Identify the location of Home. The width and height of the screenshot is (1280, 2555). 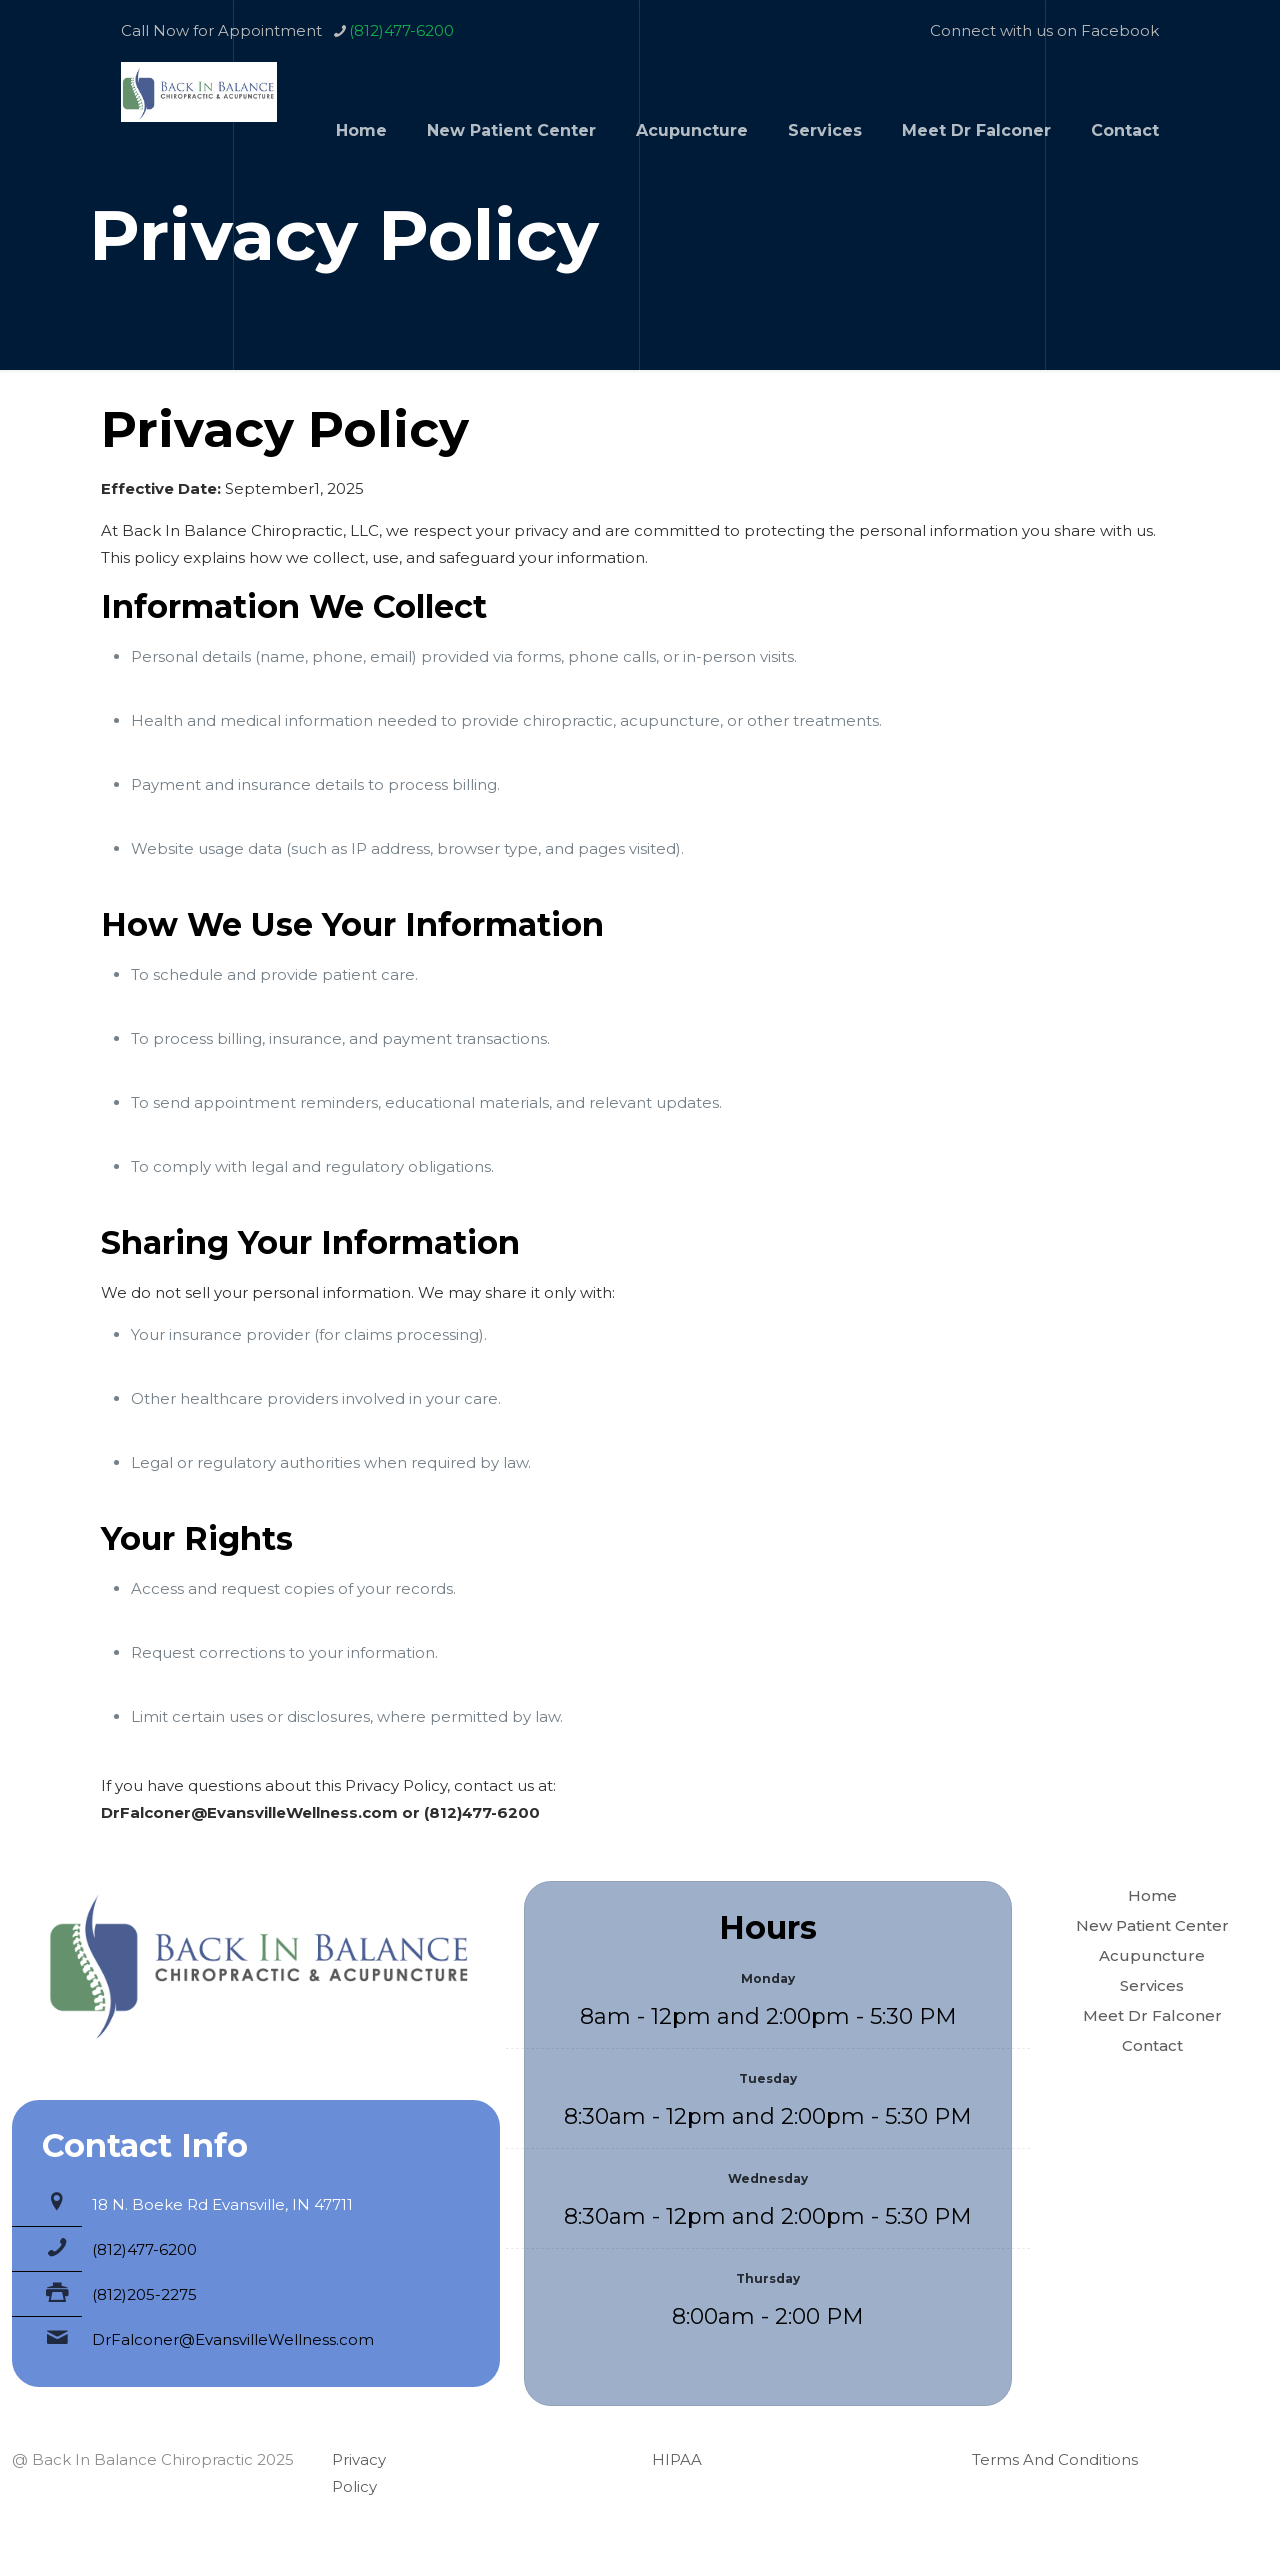
(1152, 1895).